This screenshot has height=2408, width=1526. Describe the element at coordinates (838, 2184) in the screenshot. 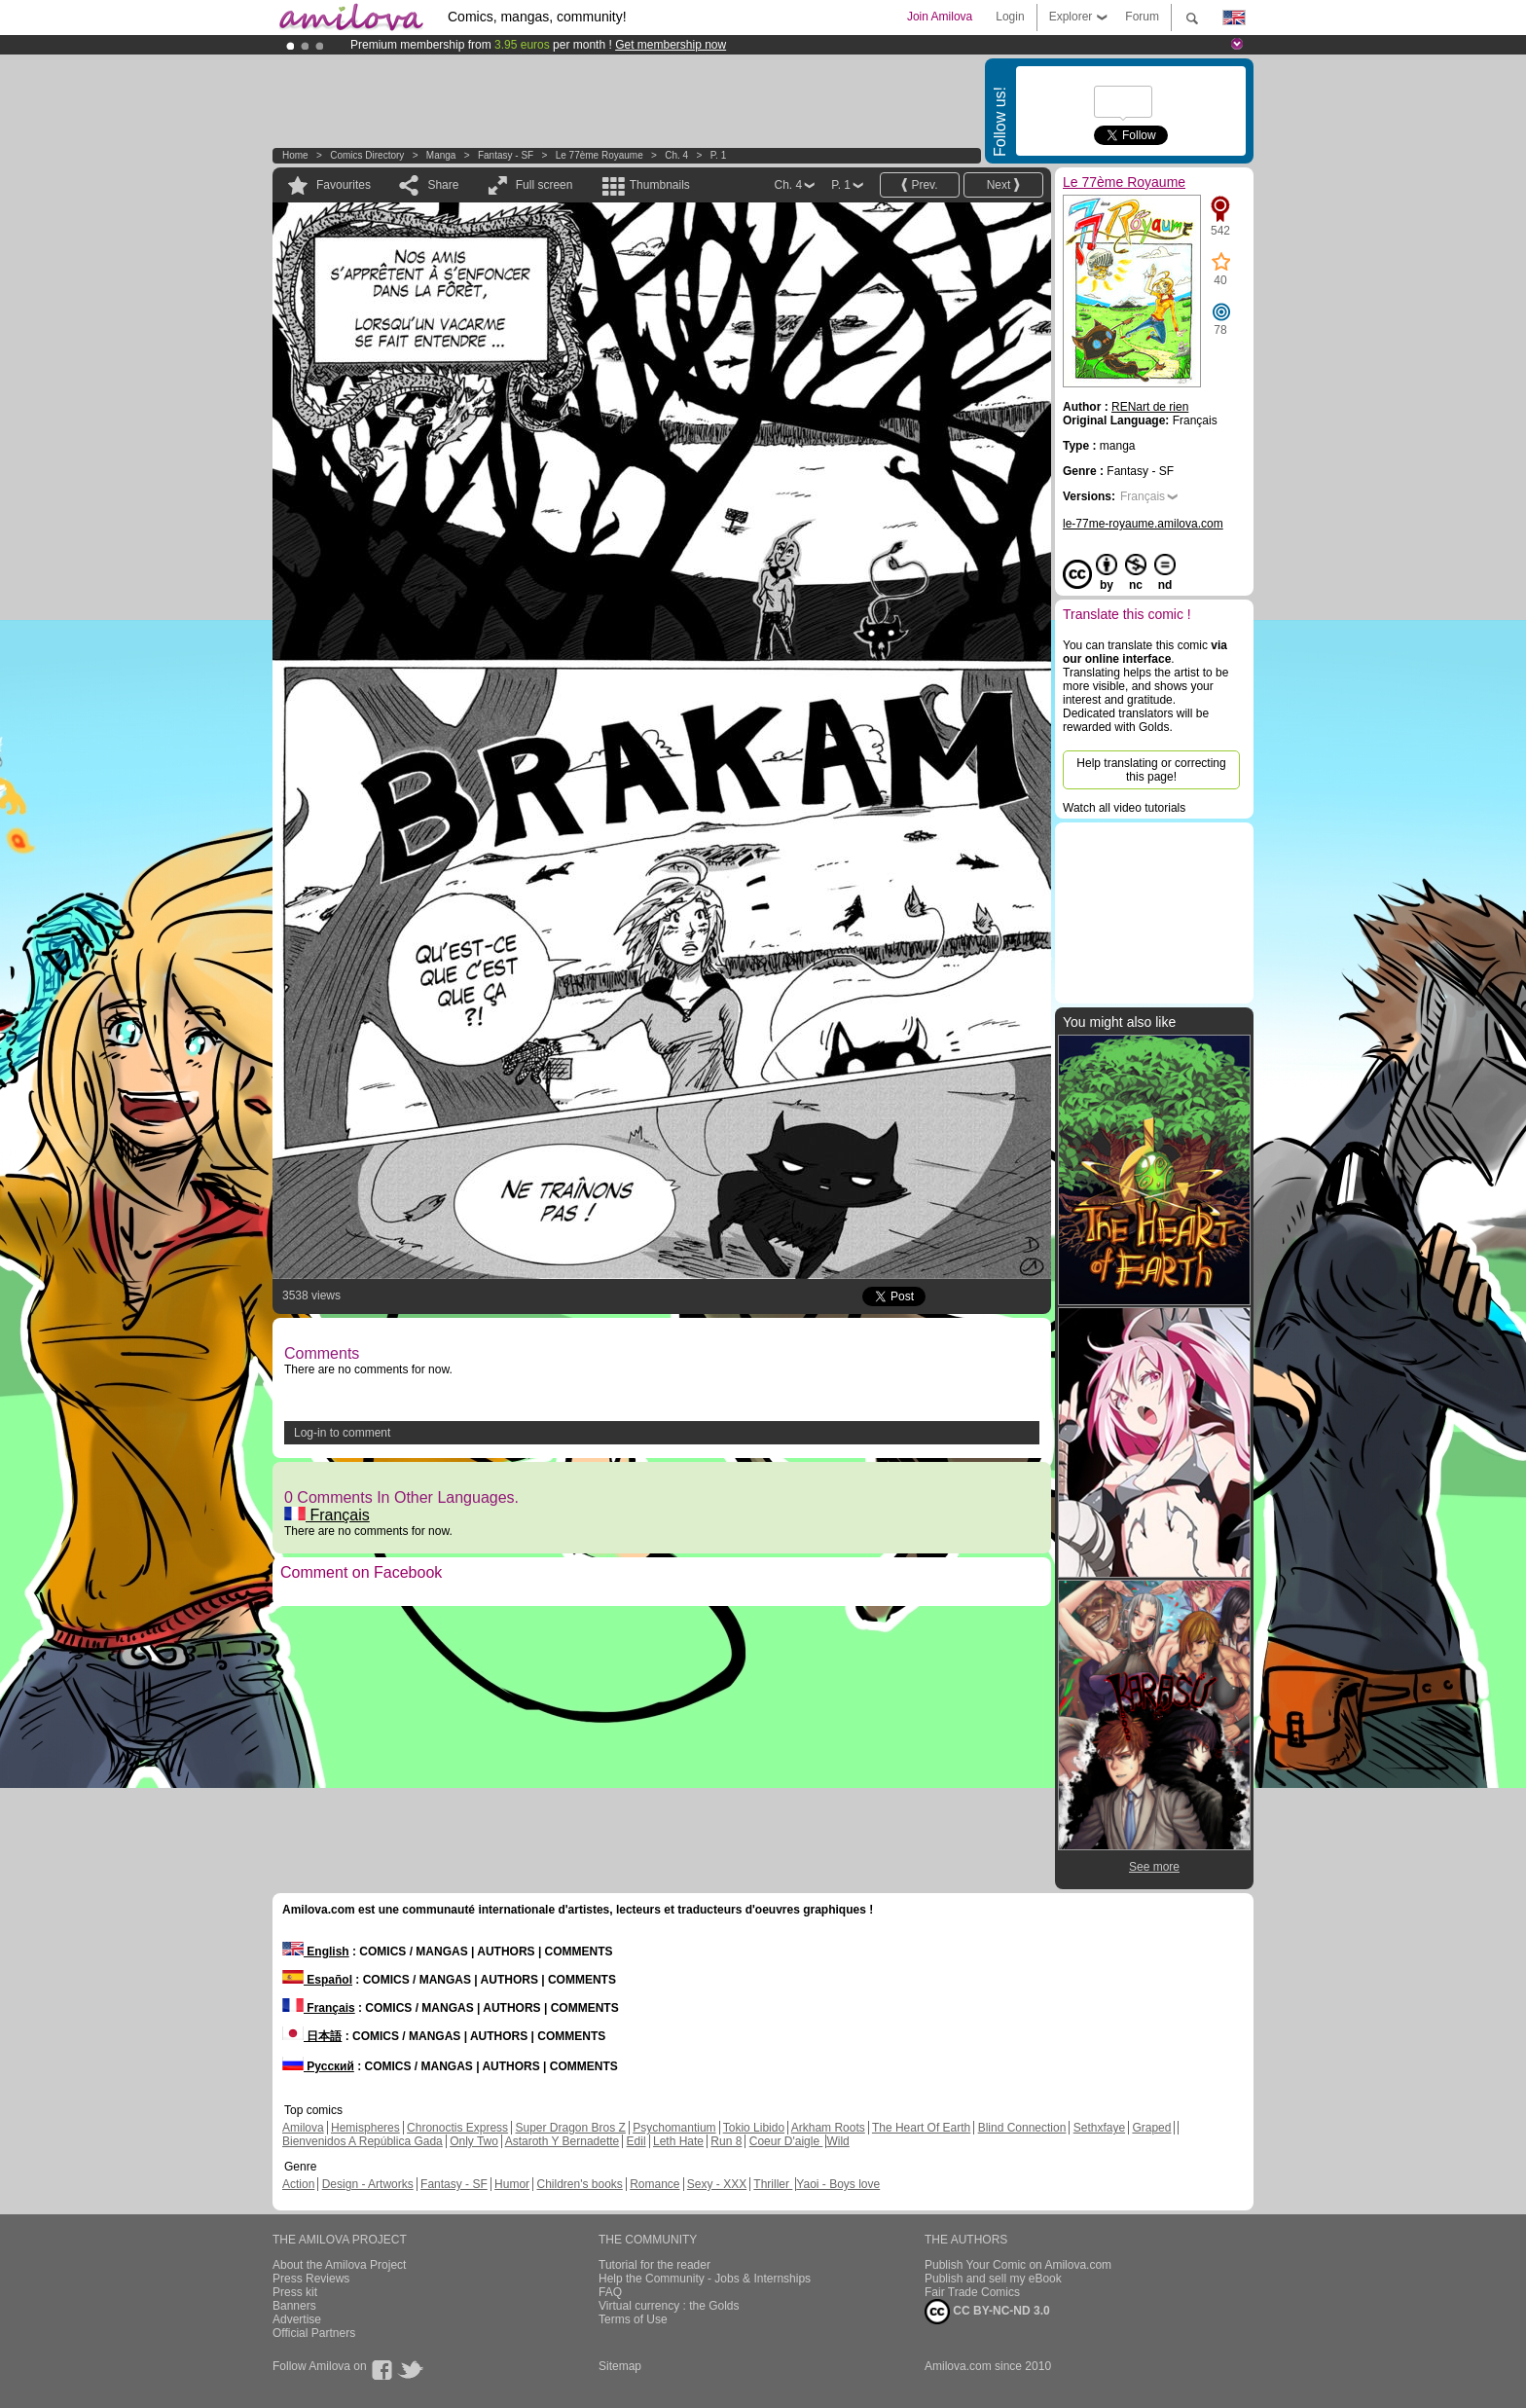

I see `Yaoi - Boys love` at that location.